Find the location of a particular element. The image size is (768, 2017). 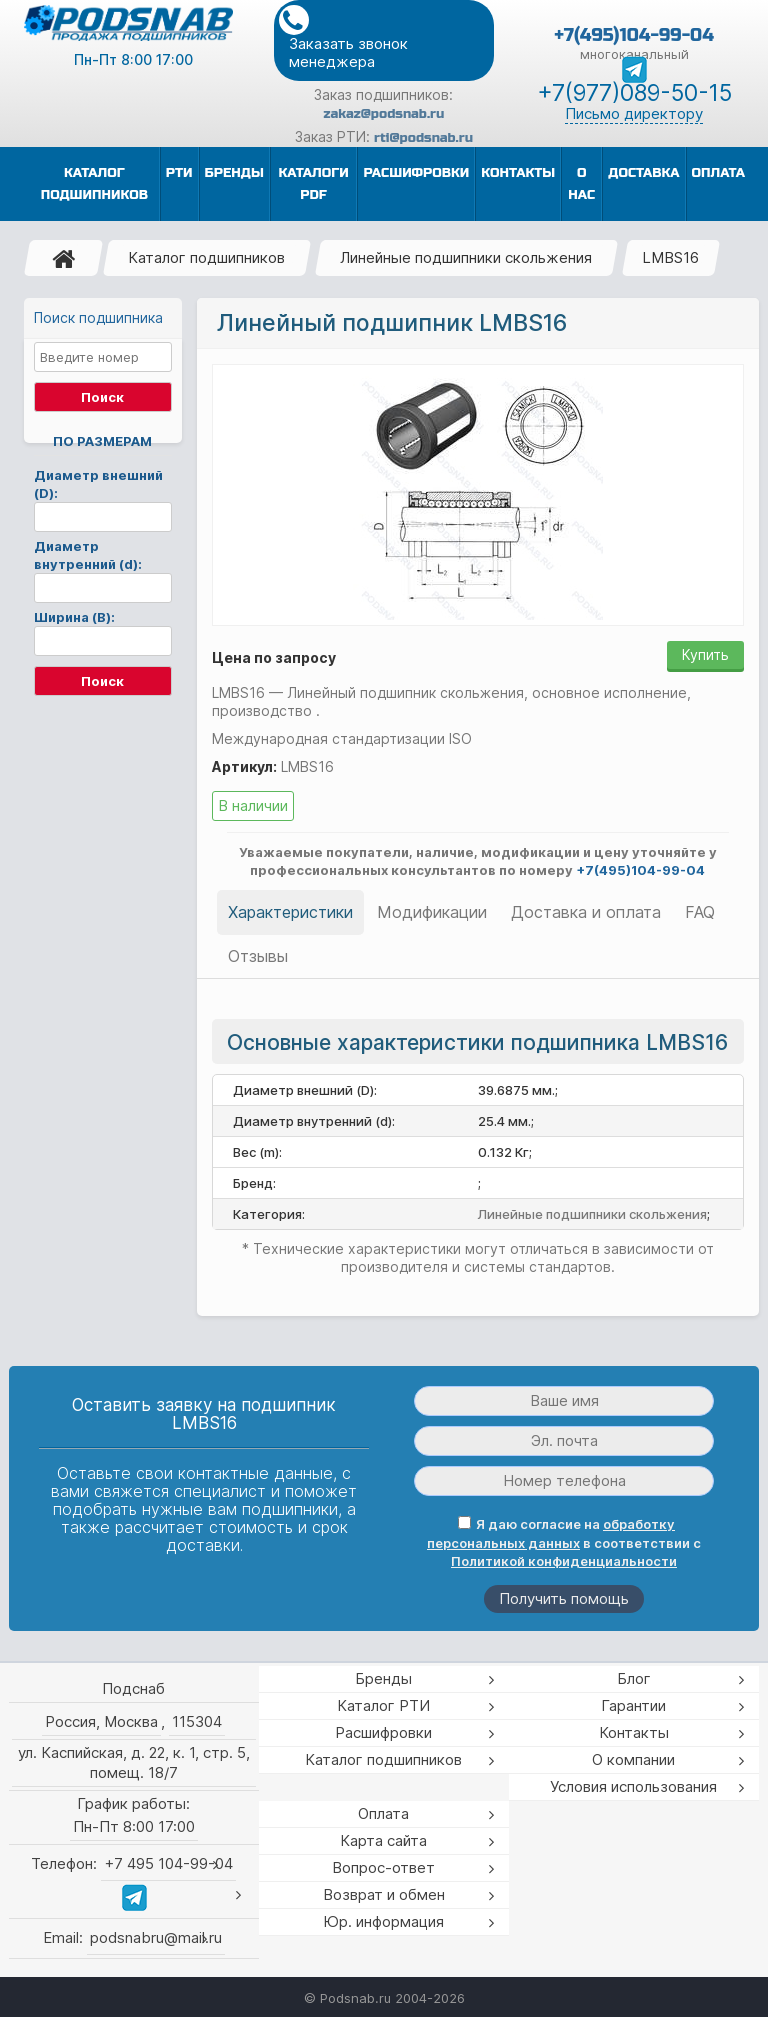

FAQ [tab] is located at coordinates (700, 912).